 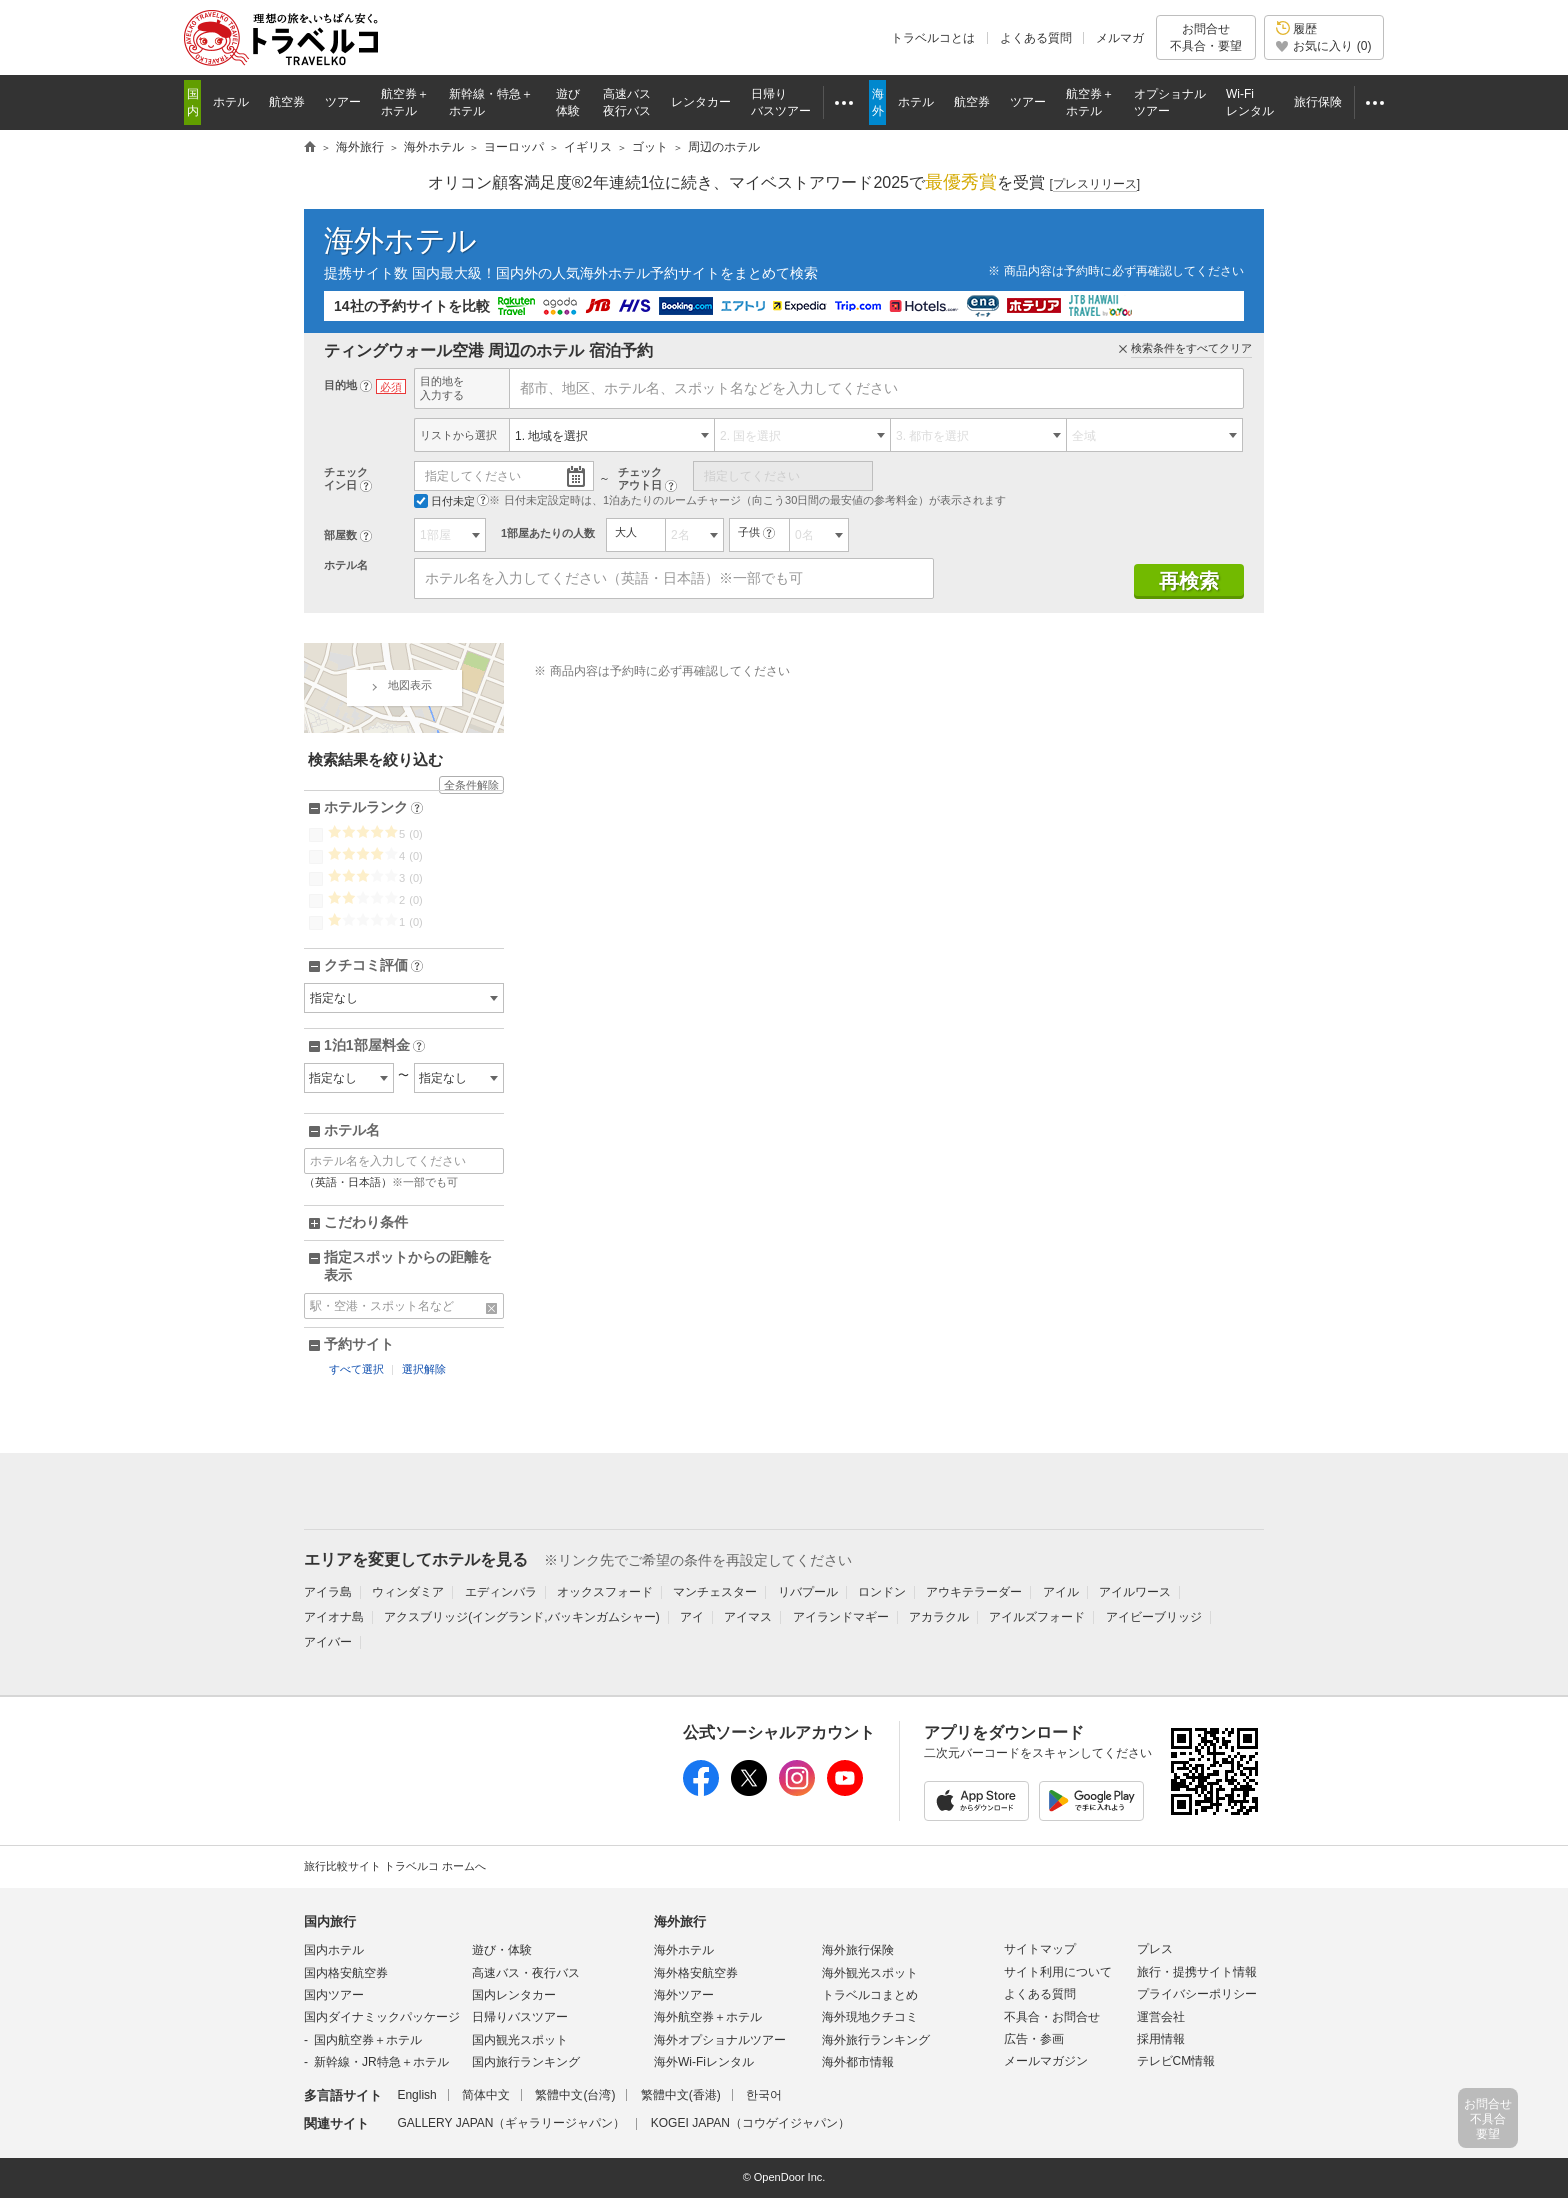 I want to click on チェックアウト日, so click(x=640, y=478).